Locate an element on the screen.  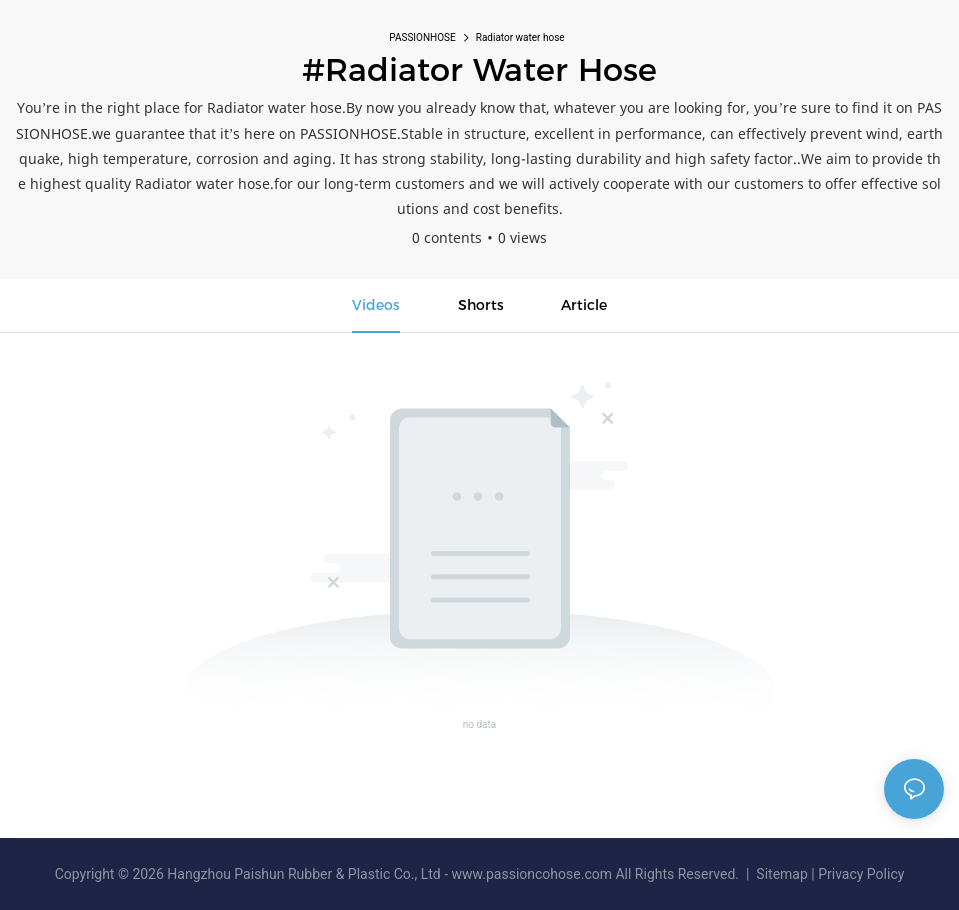
Sitemap is located at coordinates (782, 874).